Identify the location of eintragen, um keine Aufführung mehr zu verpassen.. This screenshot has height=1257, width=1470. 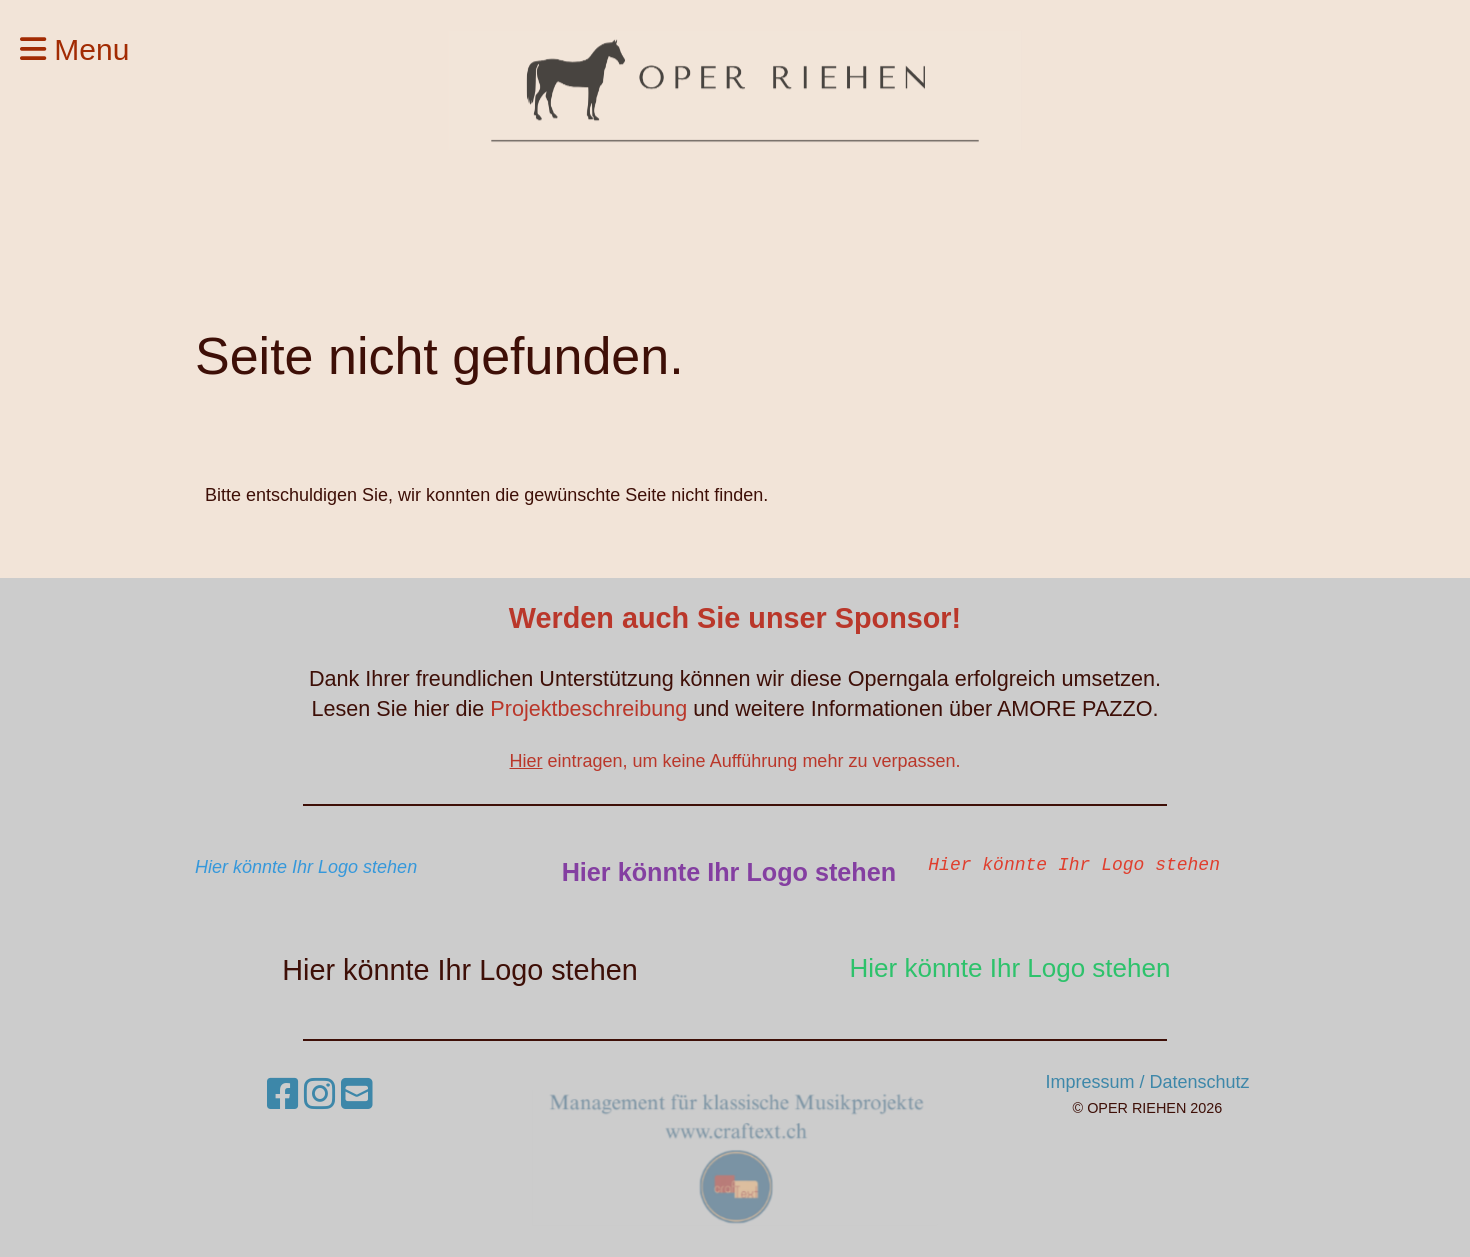
(735, 761).